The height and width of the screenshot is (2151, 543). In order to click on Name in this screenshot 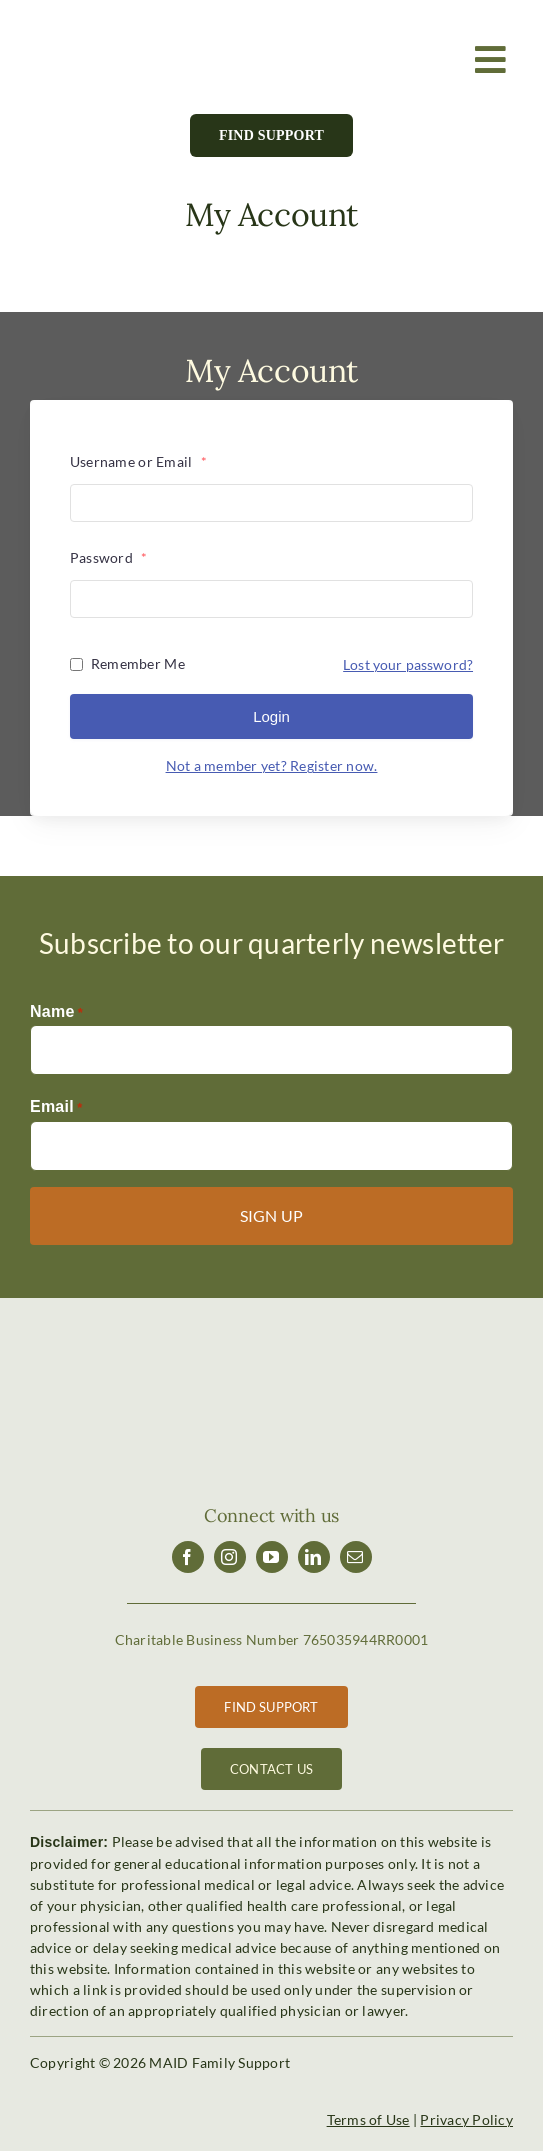, I will do `click(56, 1013)`.